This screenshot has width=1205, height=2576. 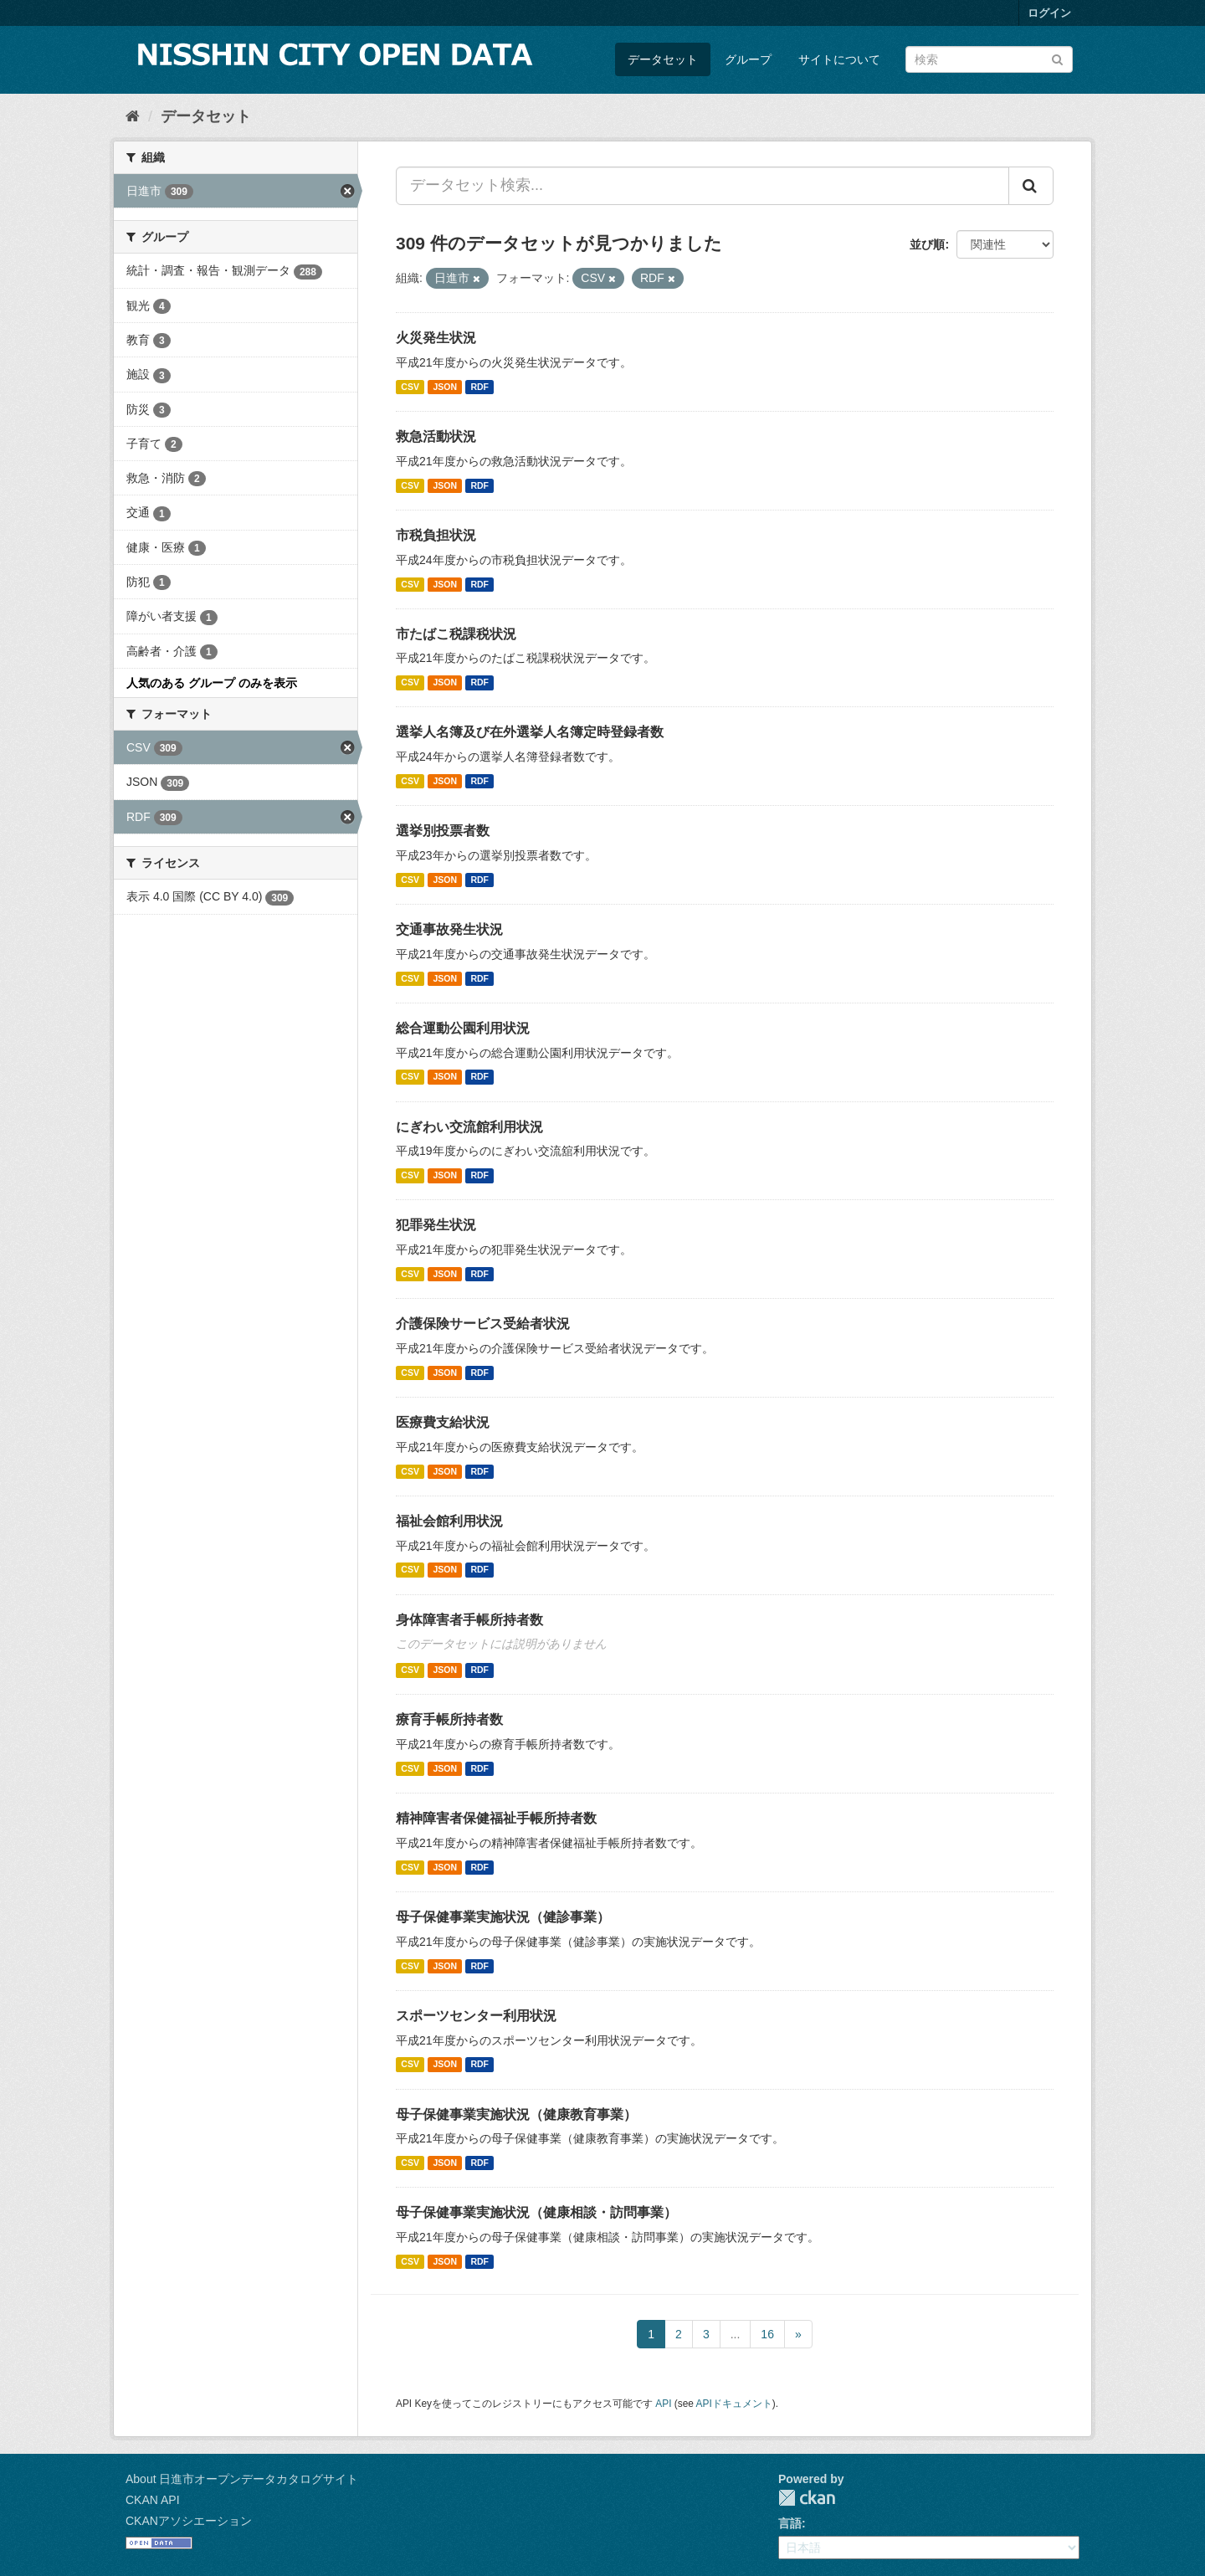 What do you see at coordinates (469, 1620) in the screenshot?
I see `身体障害者手帳所持者数` at bounding box center [469, 1620].